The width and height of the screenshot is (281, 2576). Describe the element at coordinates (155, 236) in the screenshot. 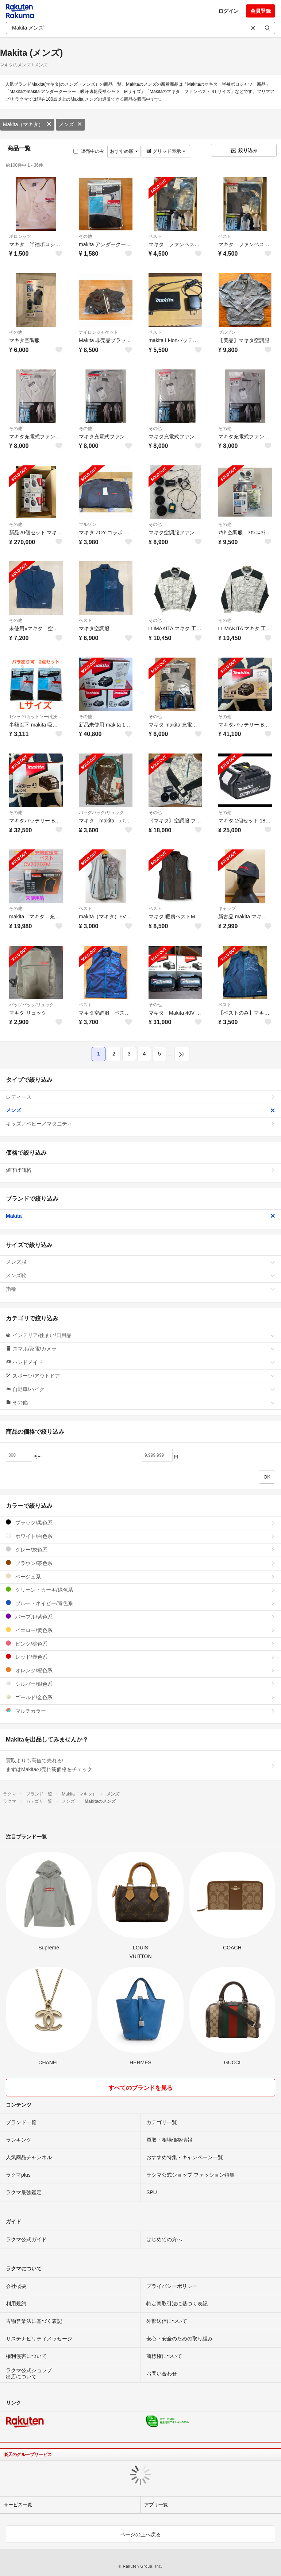

I see `ベスト` at that location.